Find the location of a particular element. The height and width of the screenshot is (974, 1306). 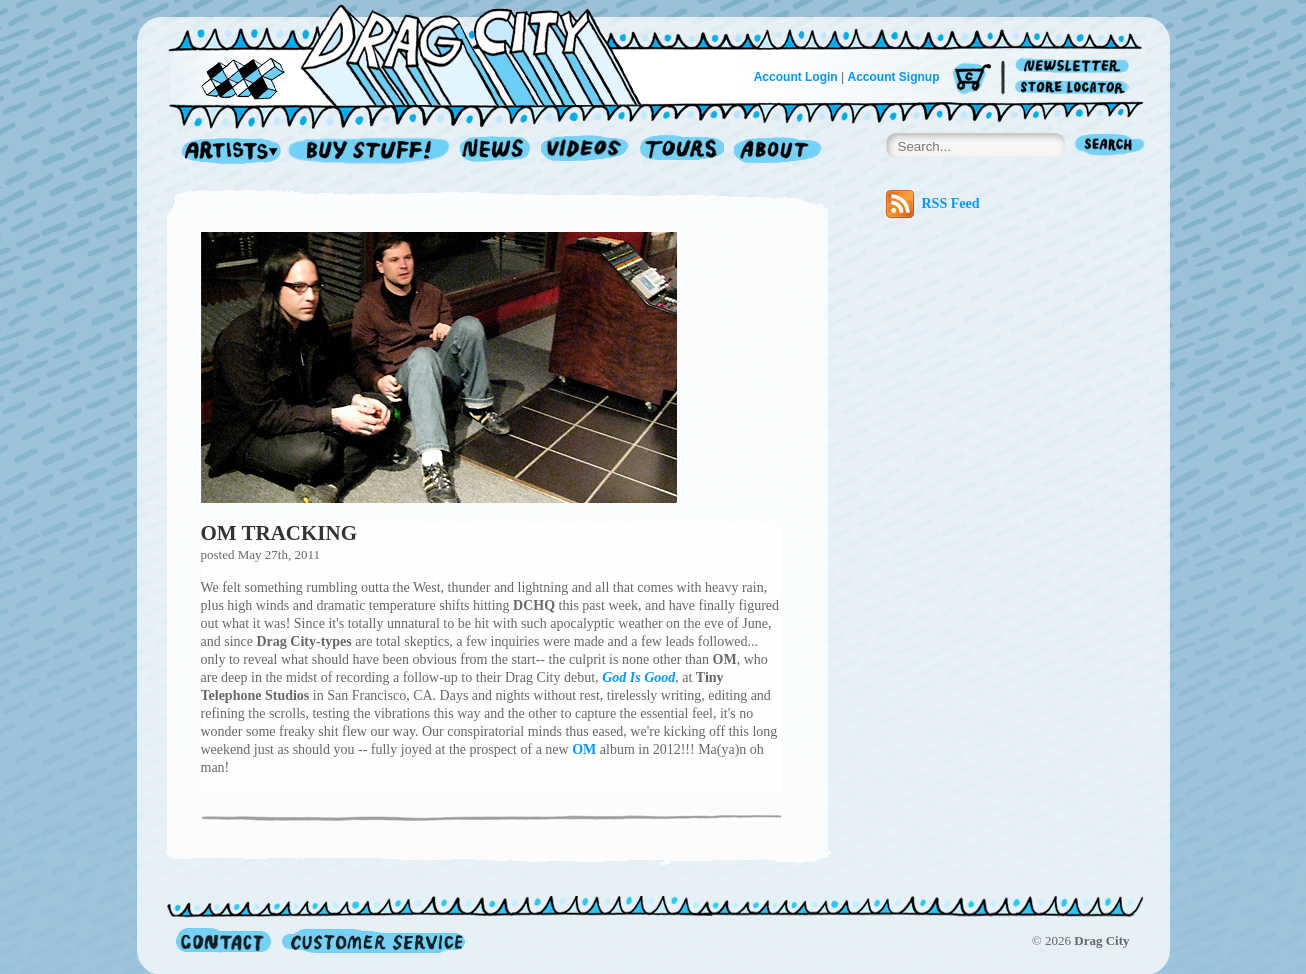

Videos is located at coordinates (585, 151).